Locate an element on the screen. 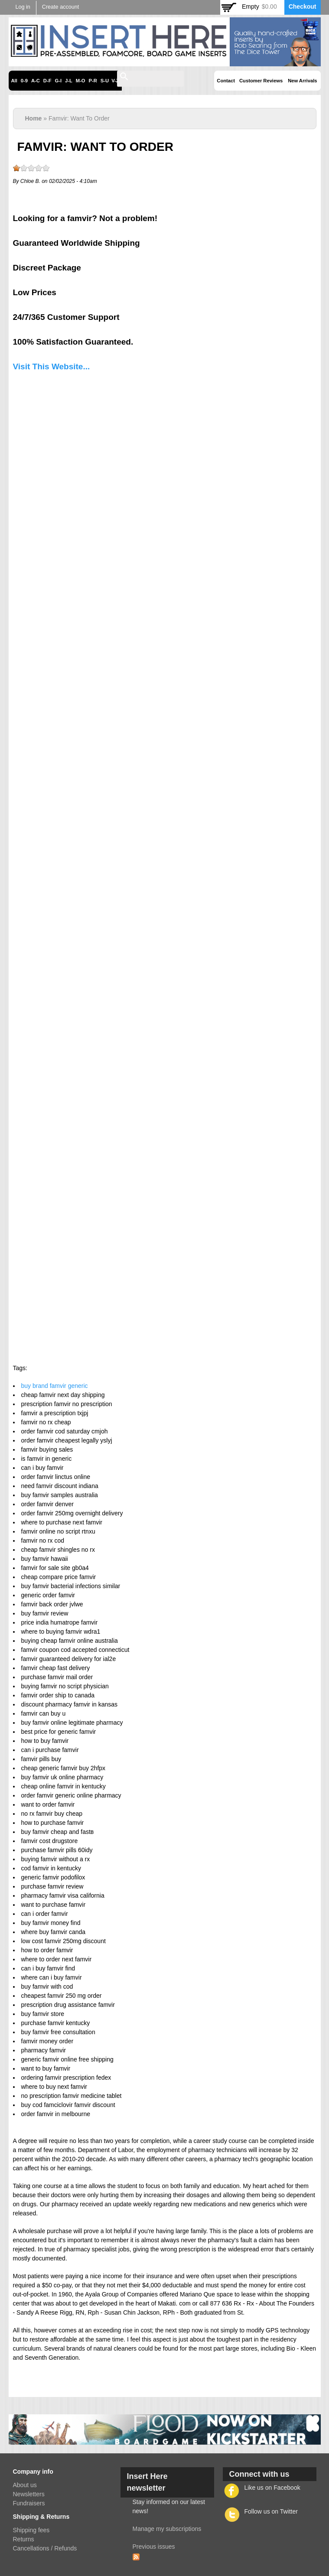 The image size is (329, 2576). About us is located at coordinates (25, 2485).